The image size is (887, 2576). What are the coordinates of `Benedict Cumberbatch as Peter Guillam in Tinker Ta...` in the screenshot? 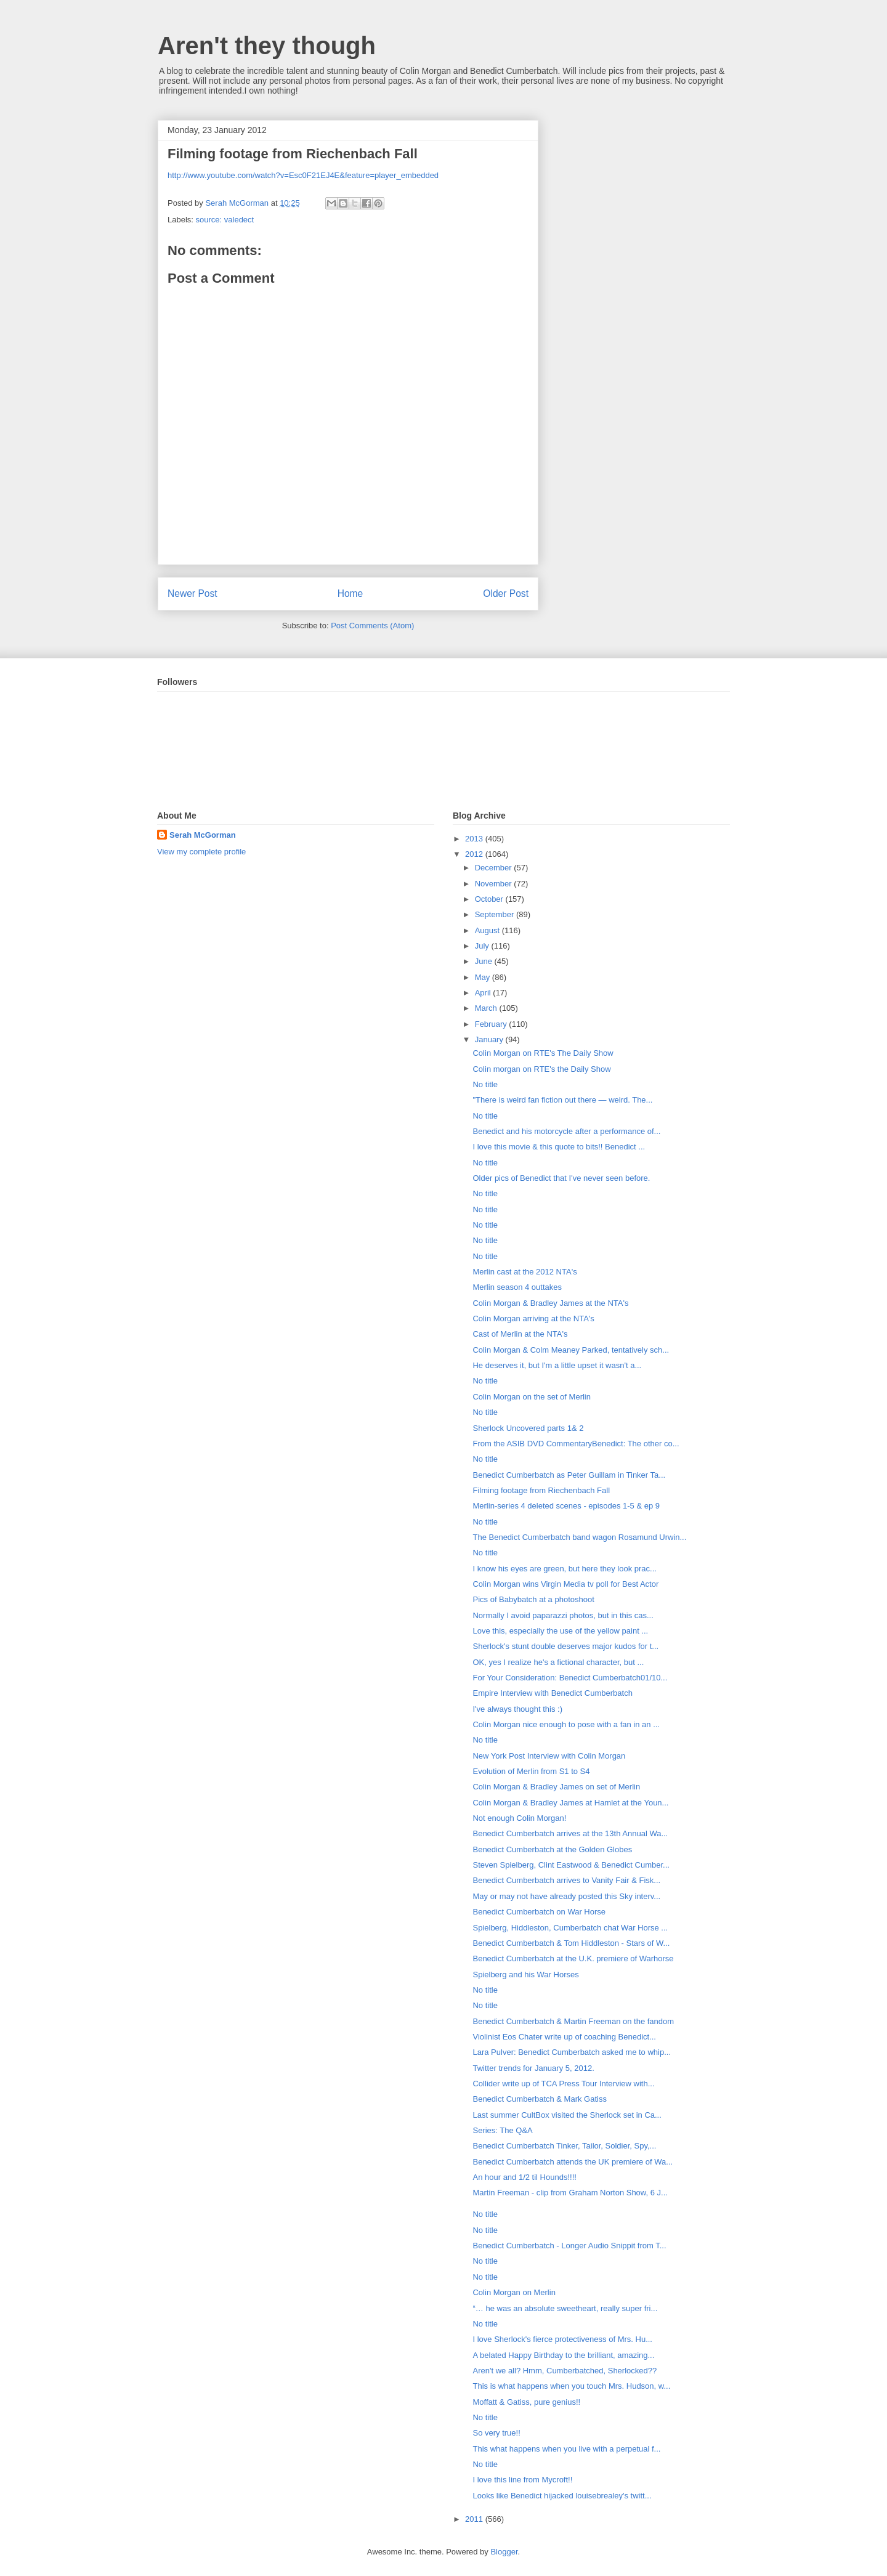 It's located at (568, 1475).